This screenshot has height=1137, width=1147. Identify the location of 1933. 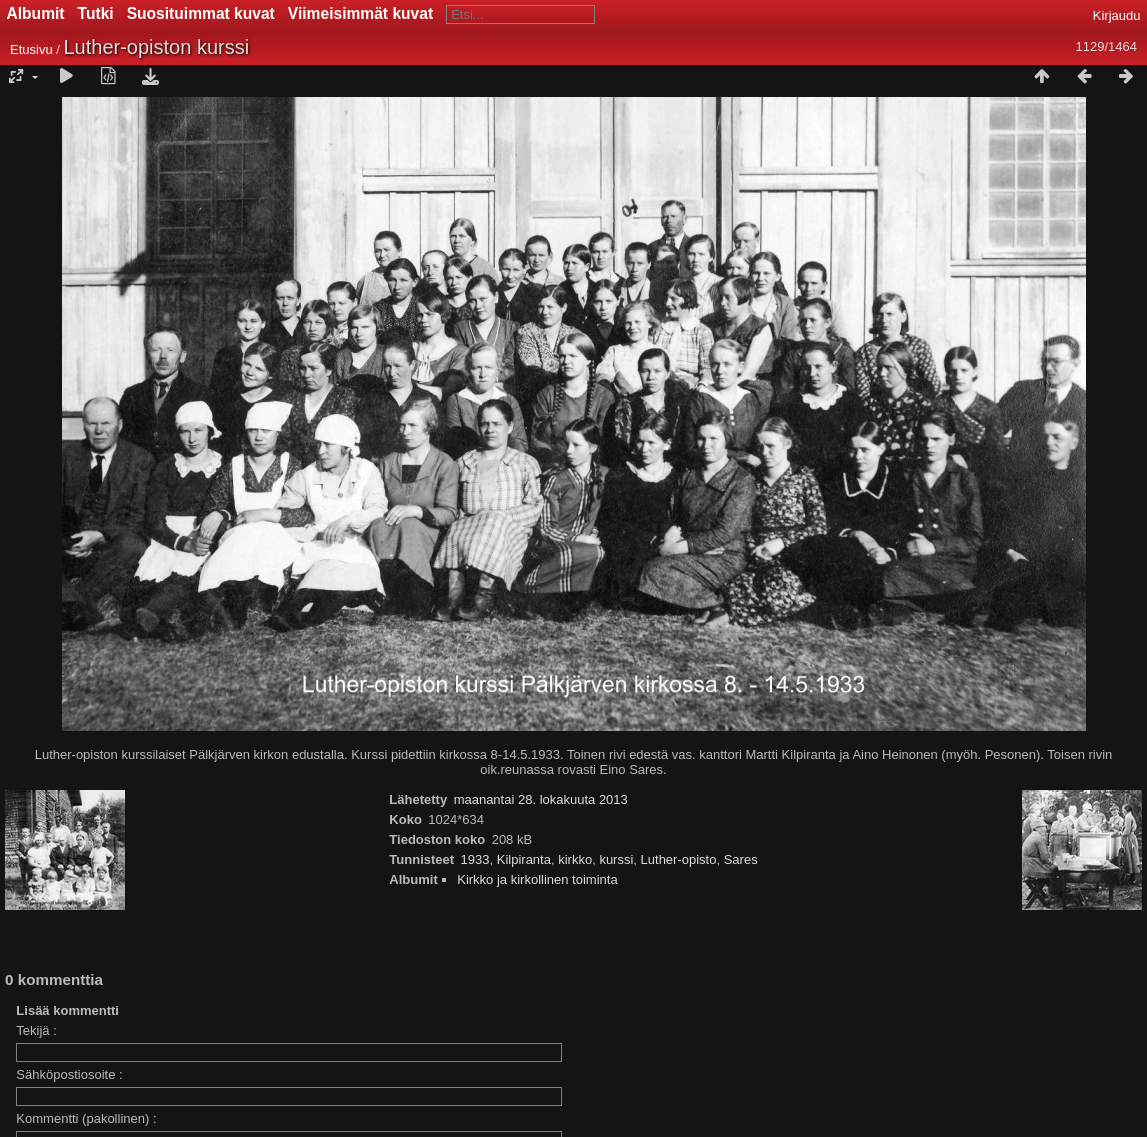
(475, 859).